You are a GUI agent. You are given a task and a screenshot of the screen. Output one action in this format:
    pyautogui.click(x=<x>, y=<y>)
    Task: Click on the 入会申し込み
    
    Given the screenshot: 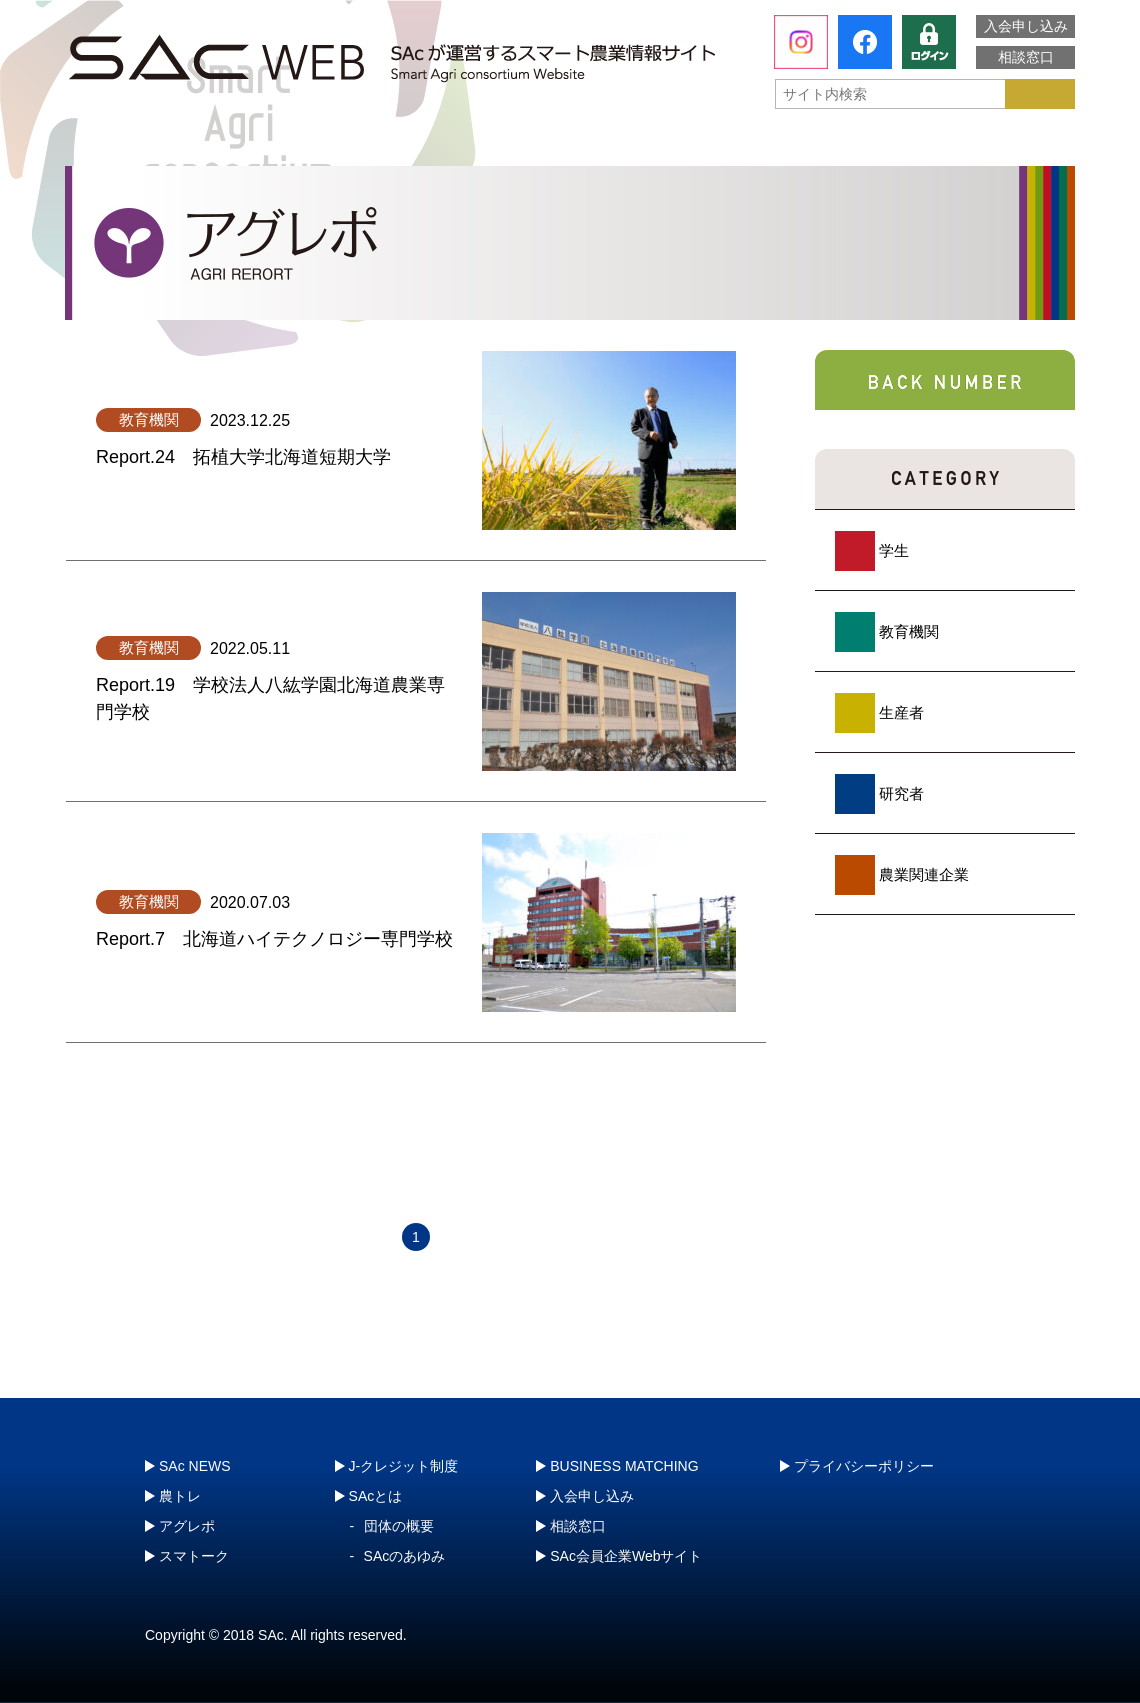 What is the action you would take?
    pyautogui.click(x=1026, y=26)
    